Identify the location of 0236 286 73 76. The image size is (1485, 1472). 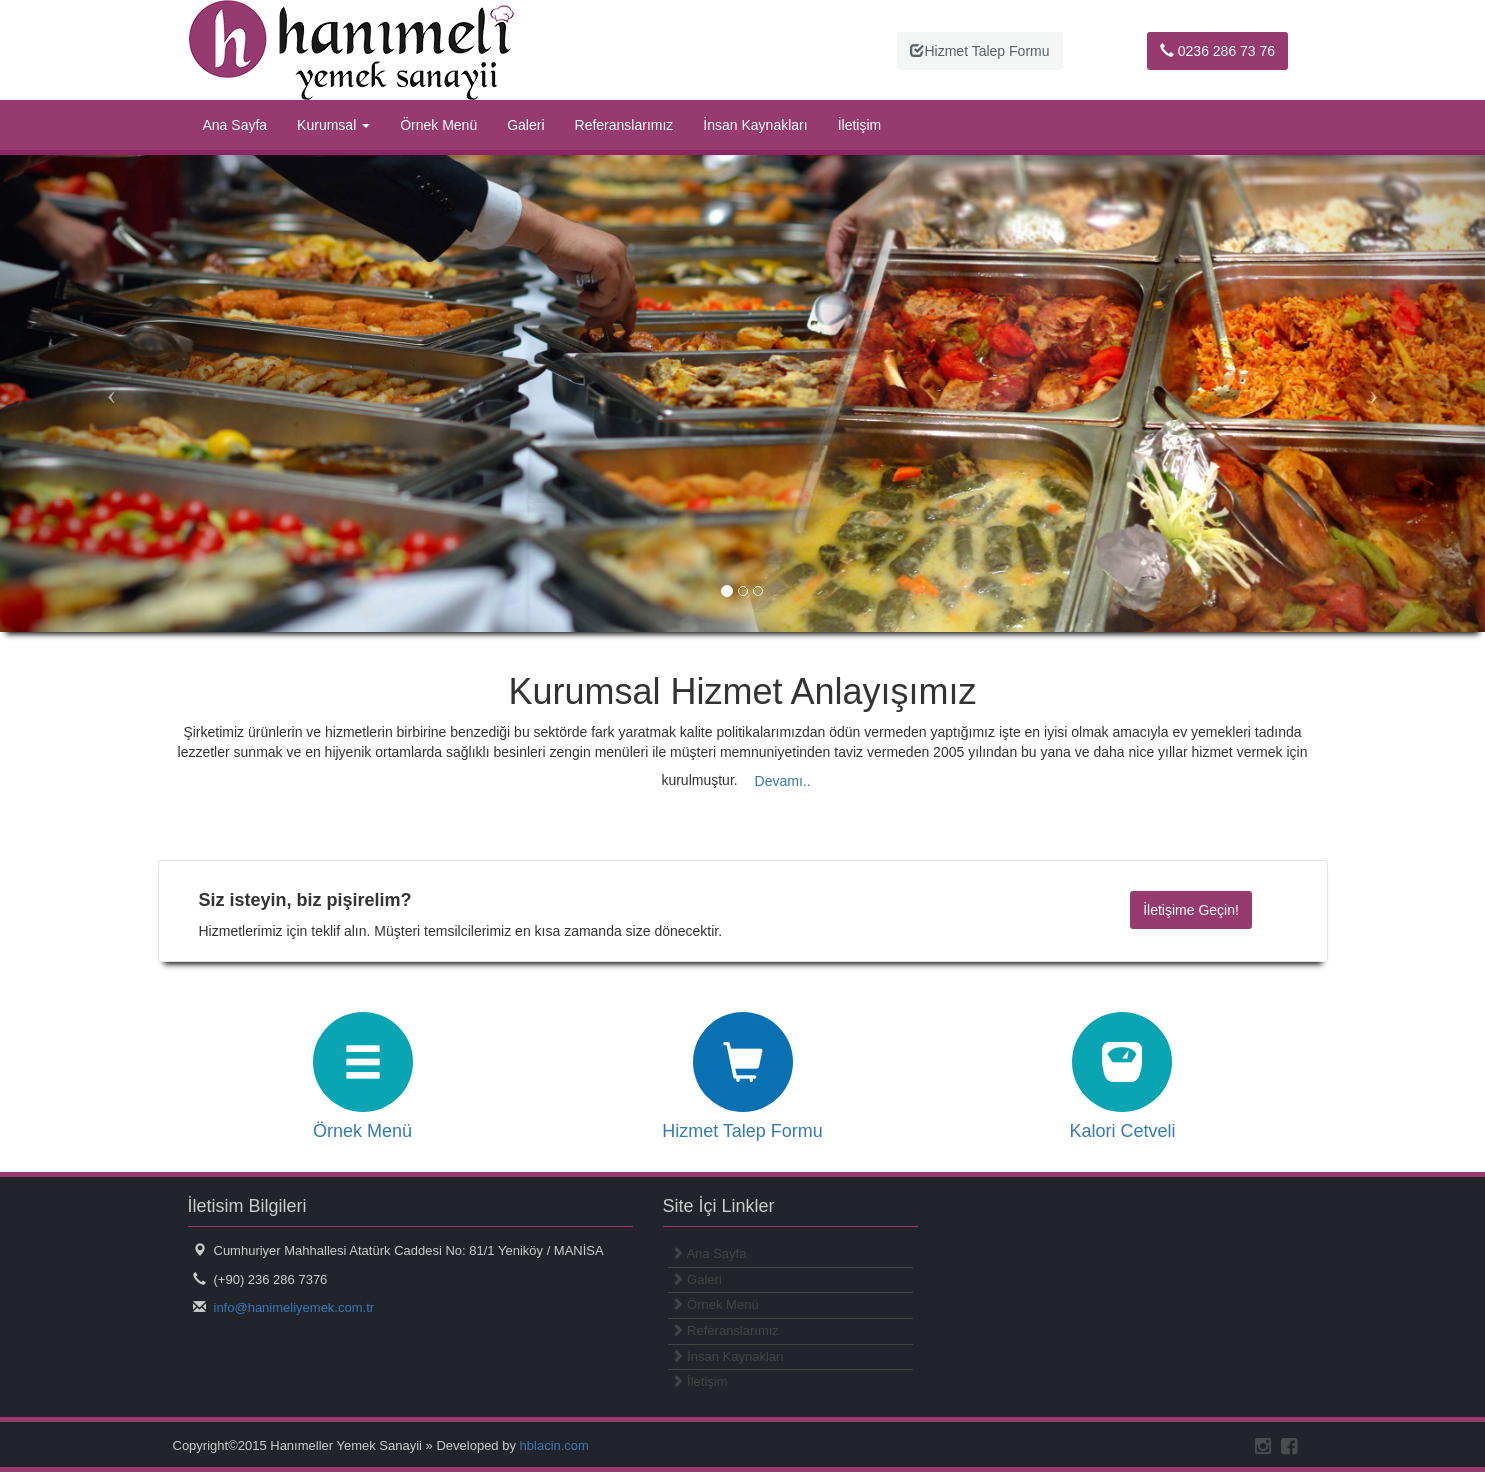
(1217, 51).